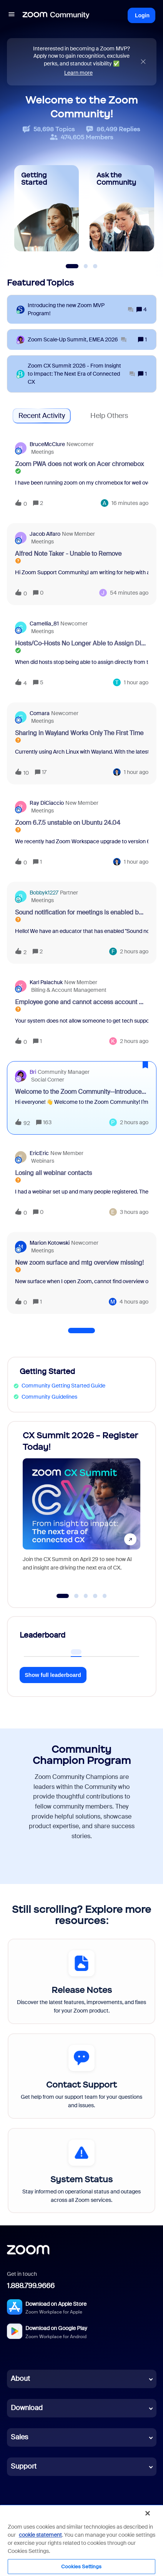  Describe the element at coordinates (28, 2512) in the screenshot. I see `[LinkedIn]` at that location.